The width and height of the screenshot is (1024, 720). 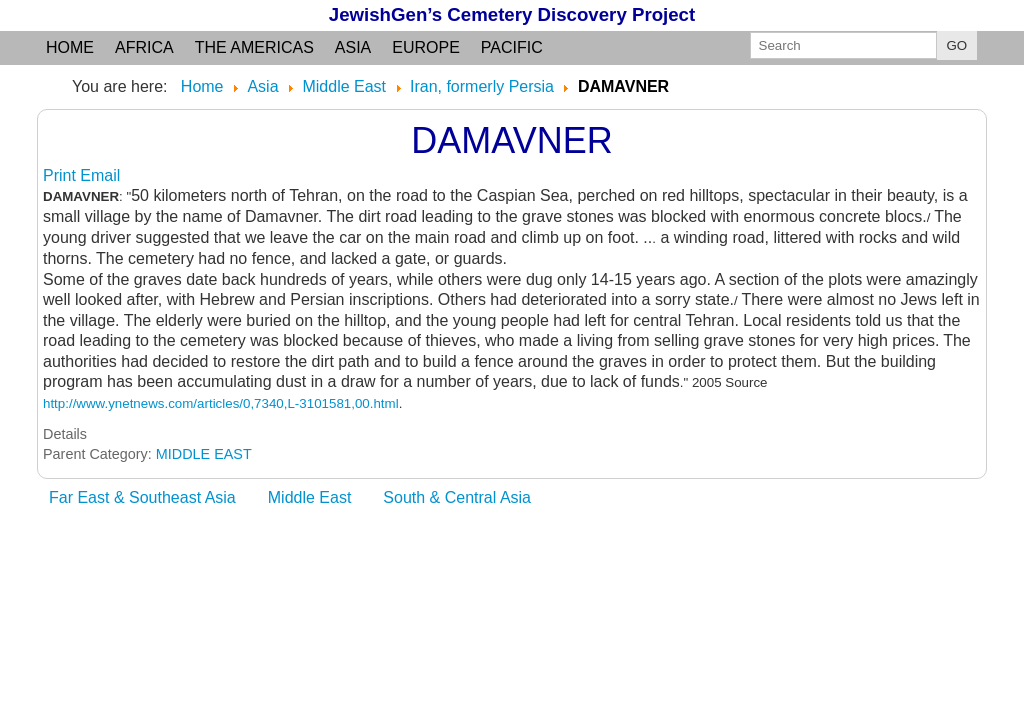 I want to click on GO, so click(x=957, y=45).